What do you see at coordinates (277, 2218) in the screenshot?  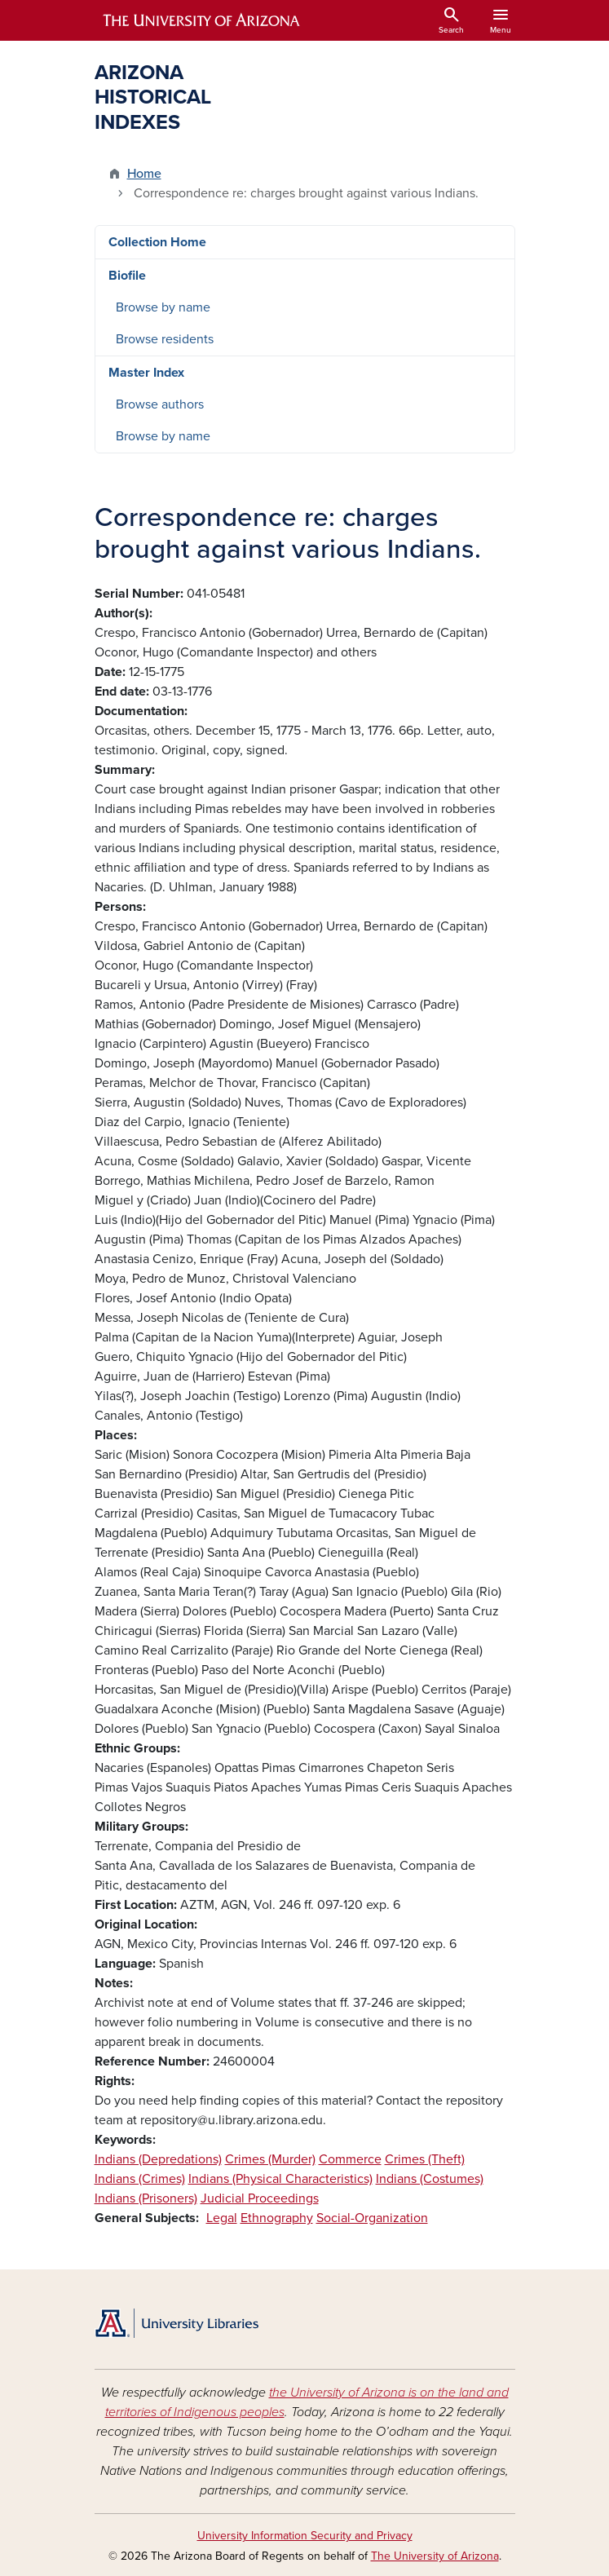 I see `Ethnography` at bounding box center [277, 2218].